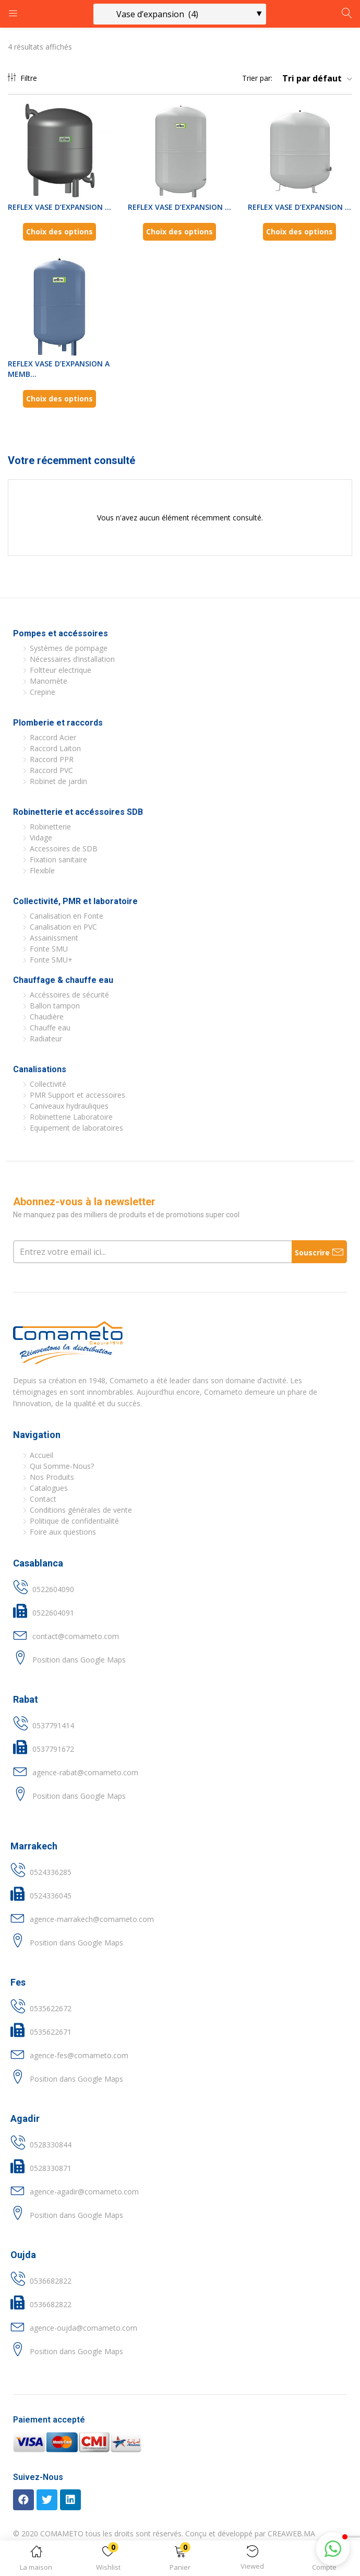 The height and width of the screenshot is (2576, 360). Describe the element at coordinates (51, 960) in the screenshot. I see `Fonte SMU+` at that location.